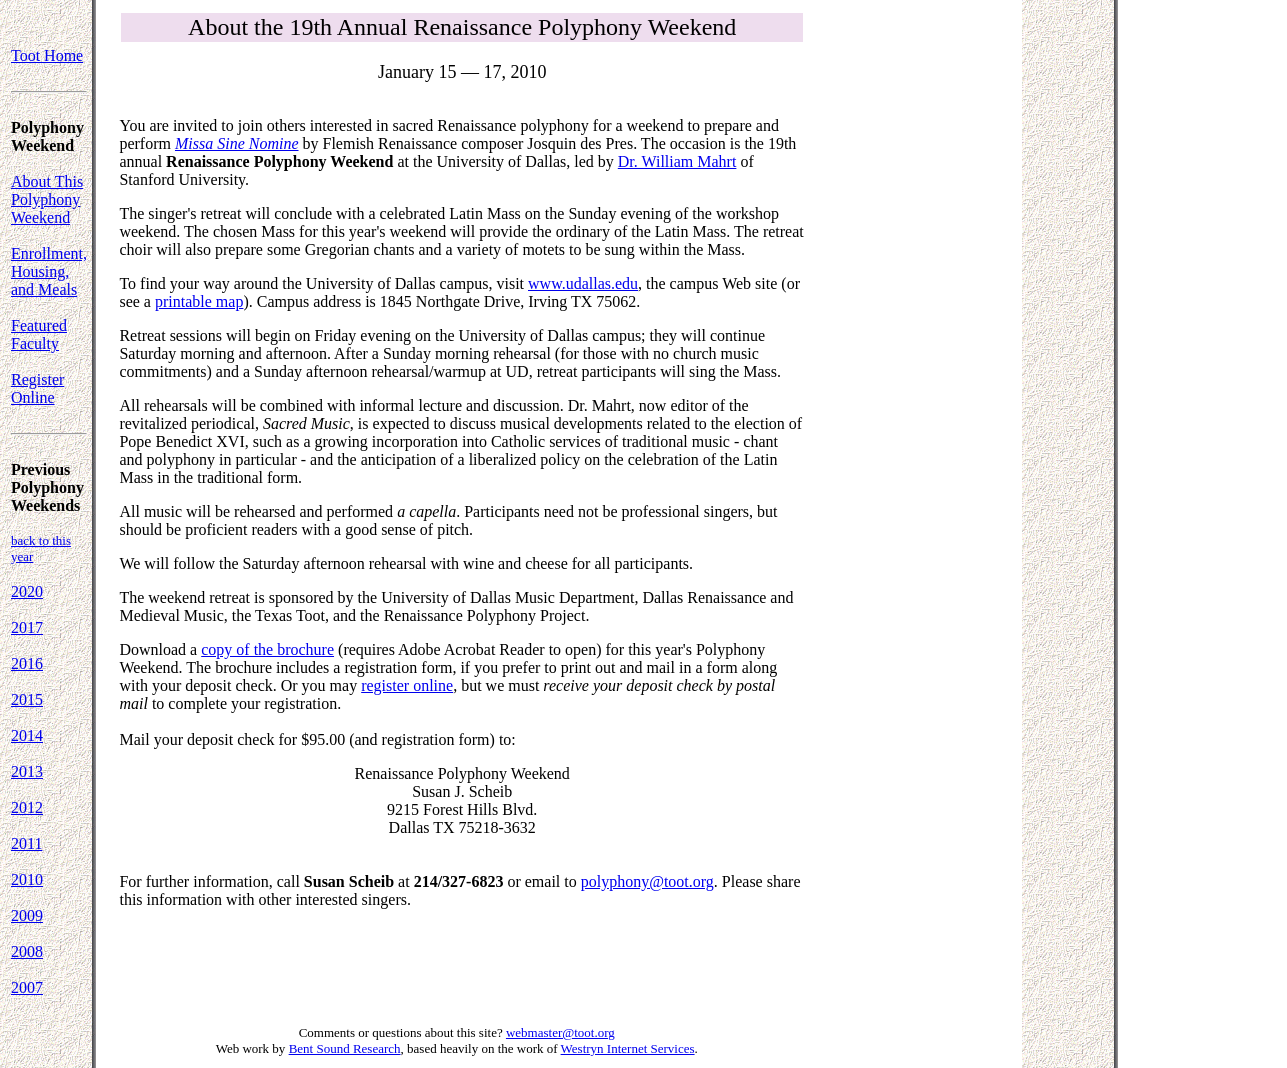  What do you see at coordinates (37, 388) in the screenshot?
I see `Register Online` at bounding box center [37, 388].